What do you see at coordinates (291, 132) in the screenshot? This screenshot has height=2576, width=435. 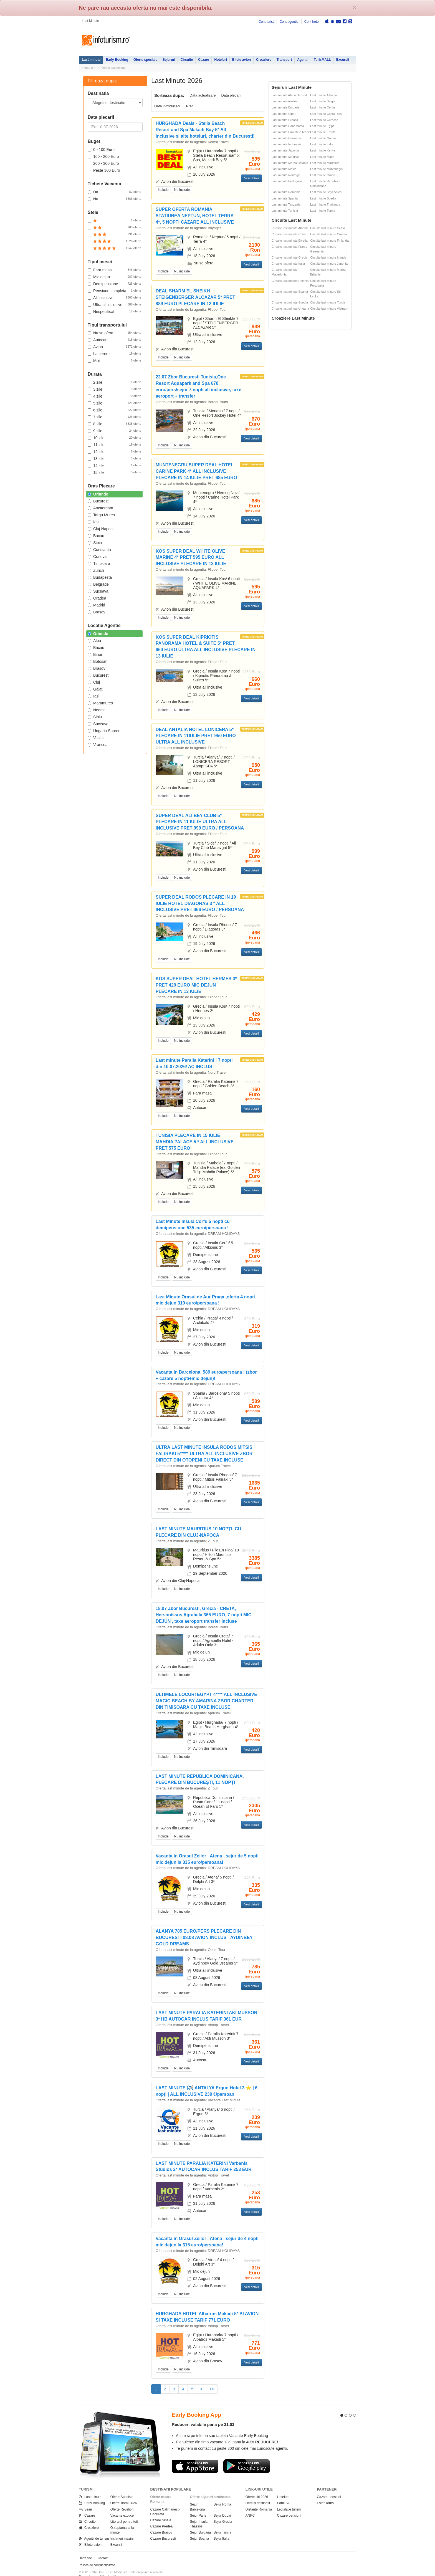 I see `Last minute Emiratele Arabe` at bounding box center [291, 132].